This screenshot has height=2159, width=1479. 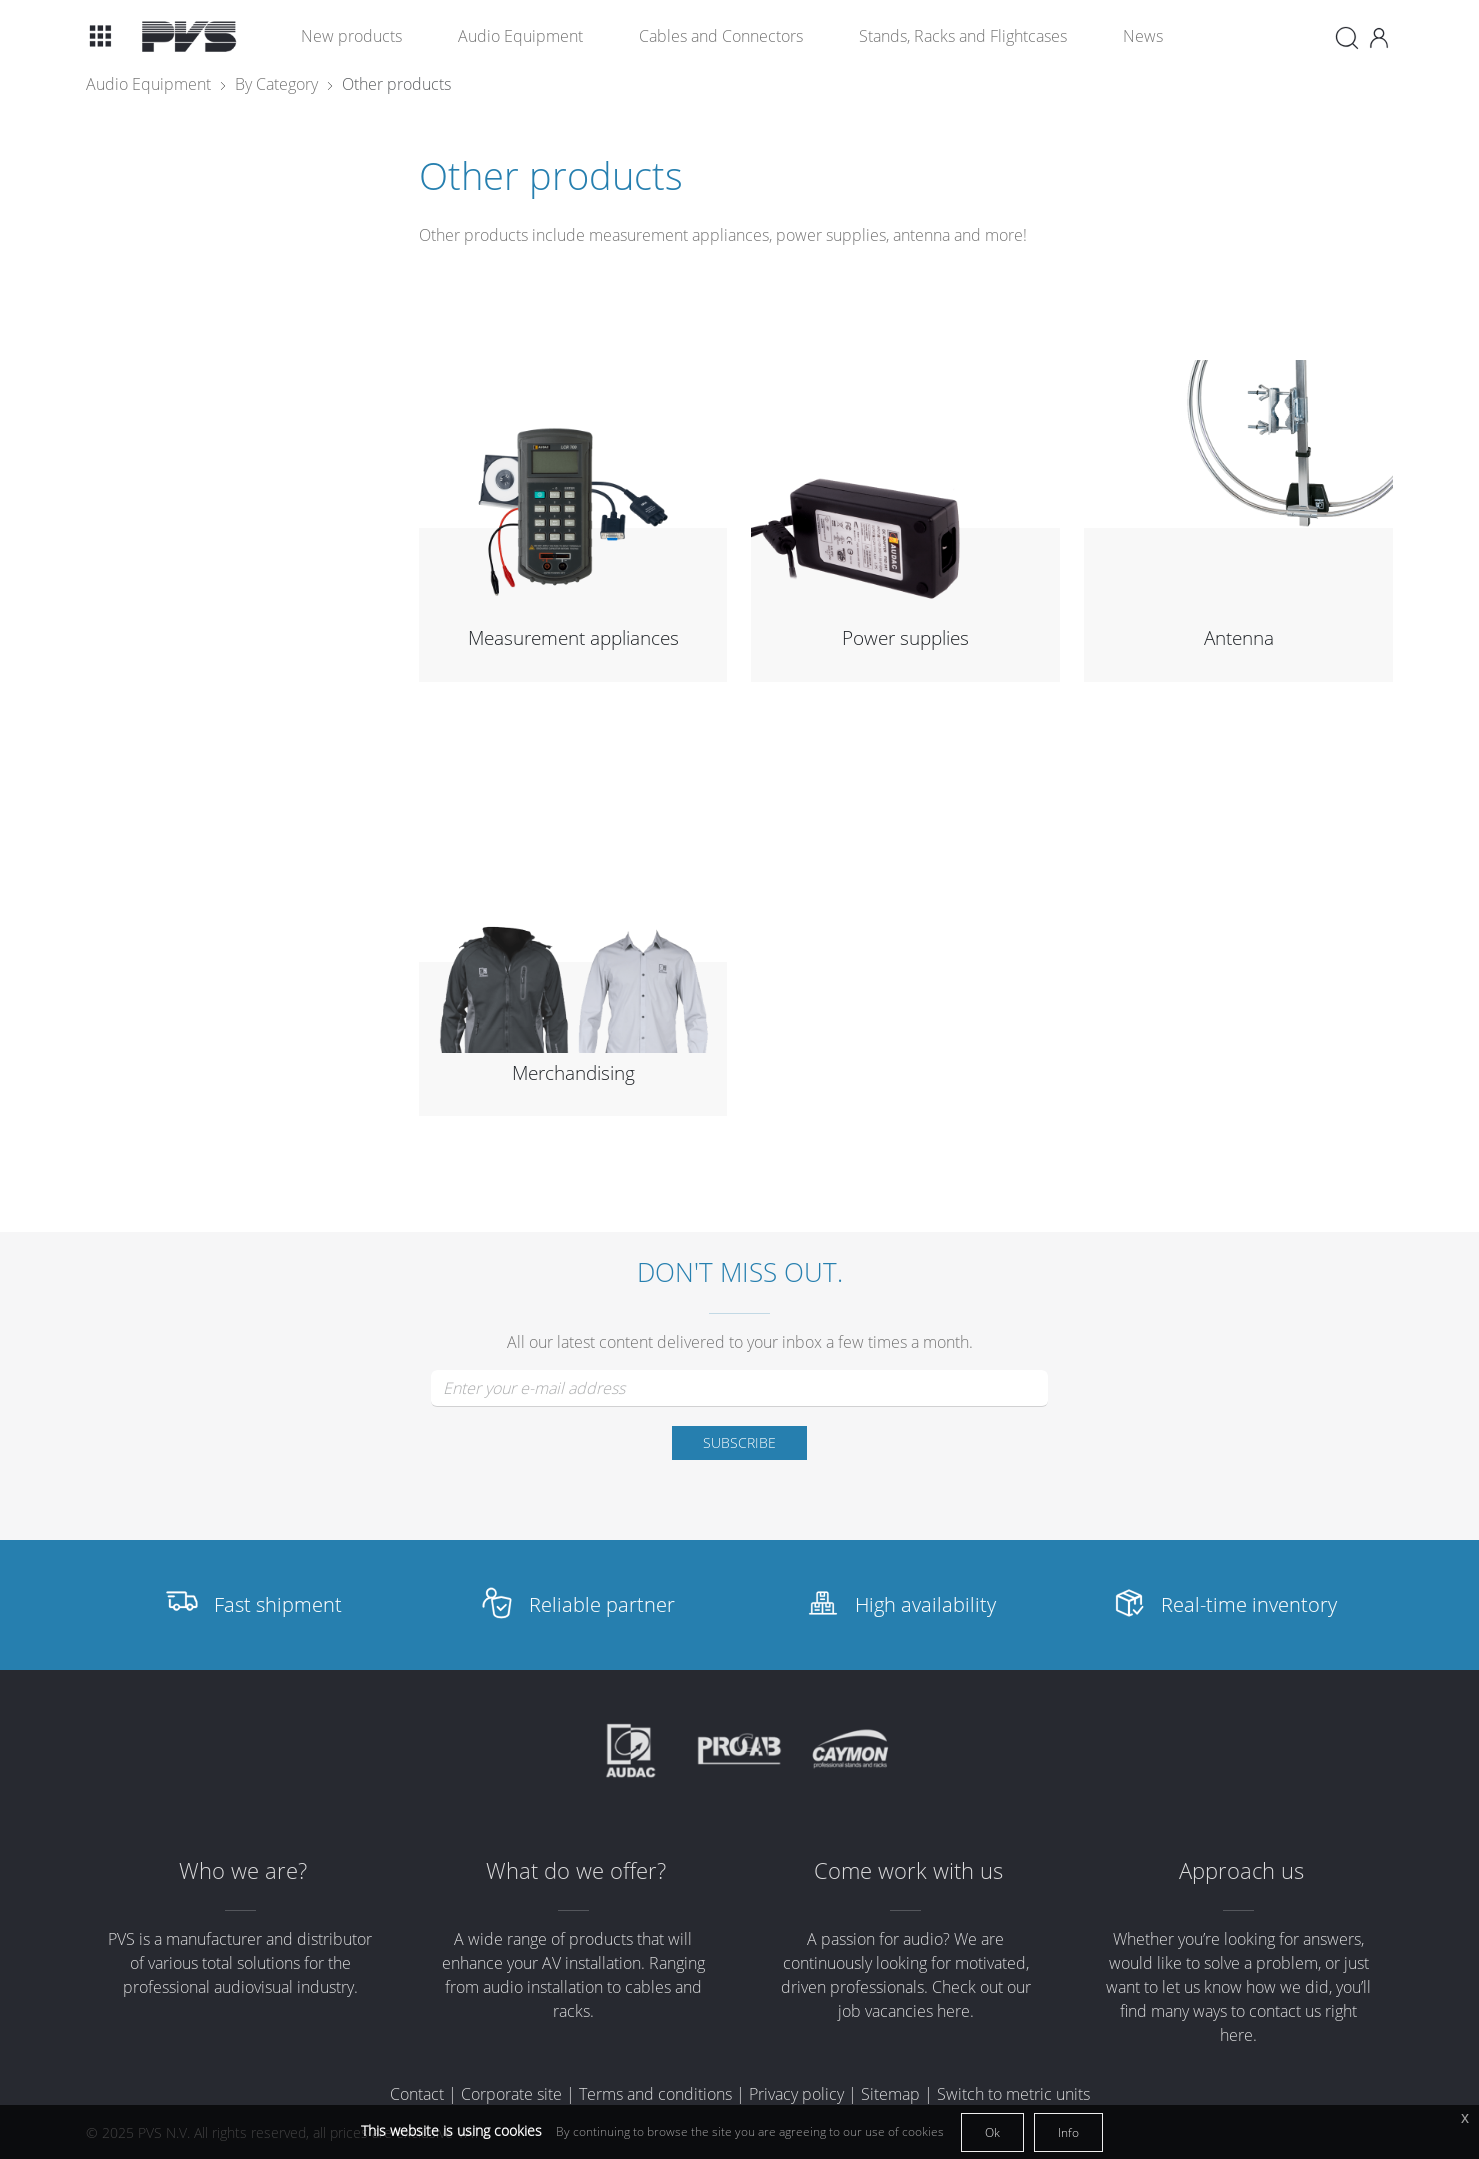 I want to click on Come work with us, so click(x=908, y=1870).